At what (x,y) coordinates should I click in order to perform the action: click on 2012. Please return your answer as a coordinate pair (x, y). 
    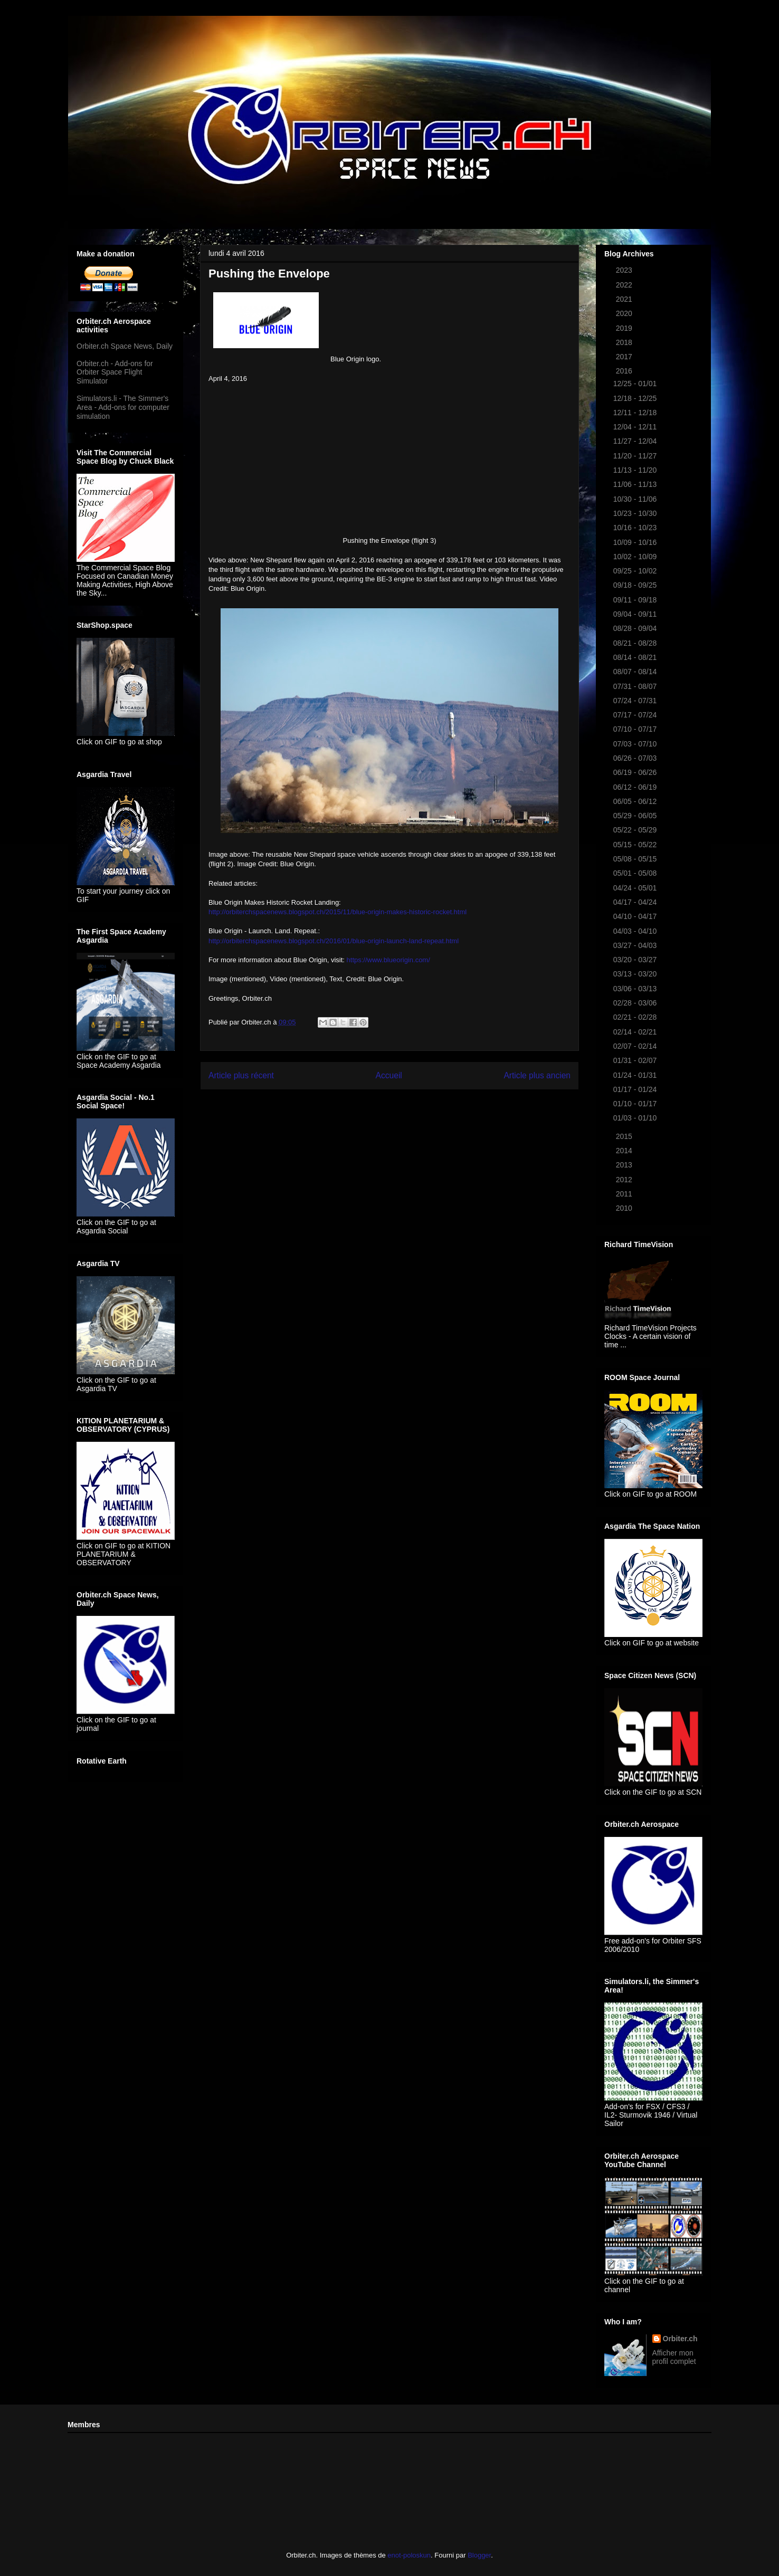
    Looking at the image, I should click on (625, 1179).